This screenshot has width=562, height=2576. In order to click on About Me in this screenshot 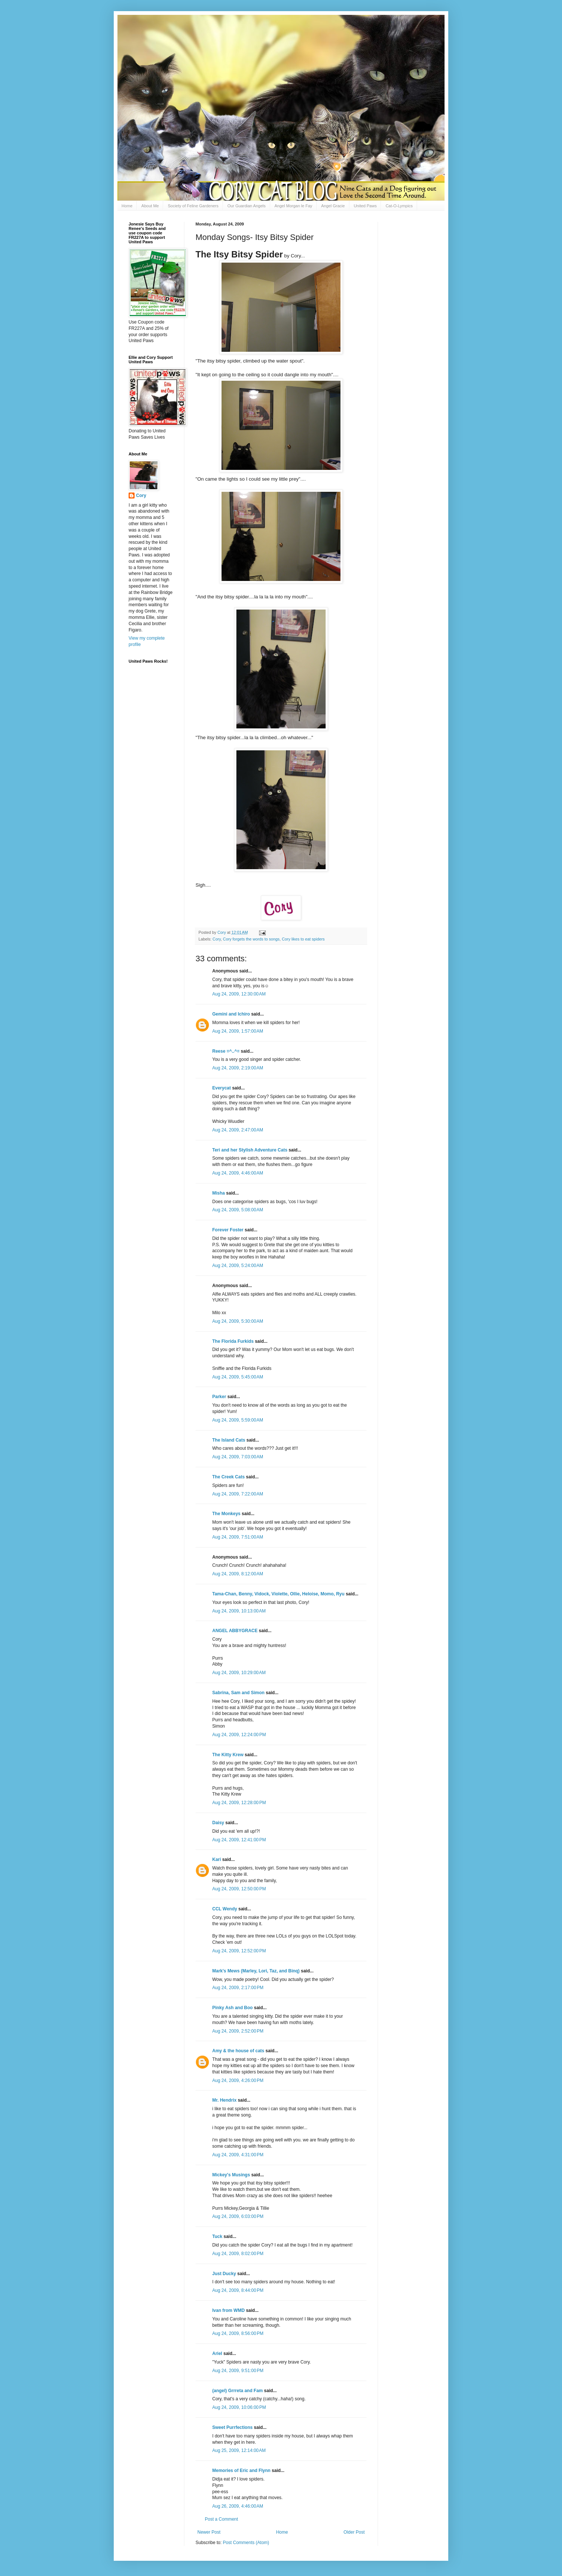, I will do `click(150, 206)`.